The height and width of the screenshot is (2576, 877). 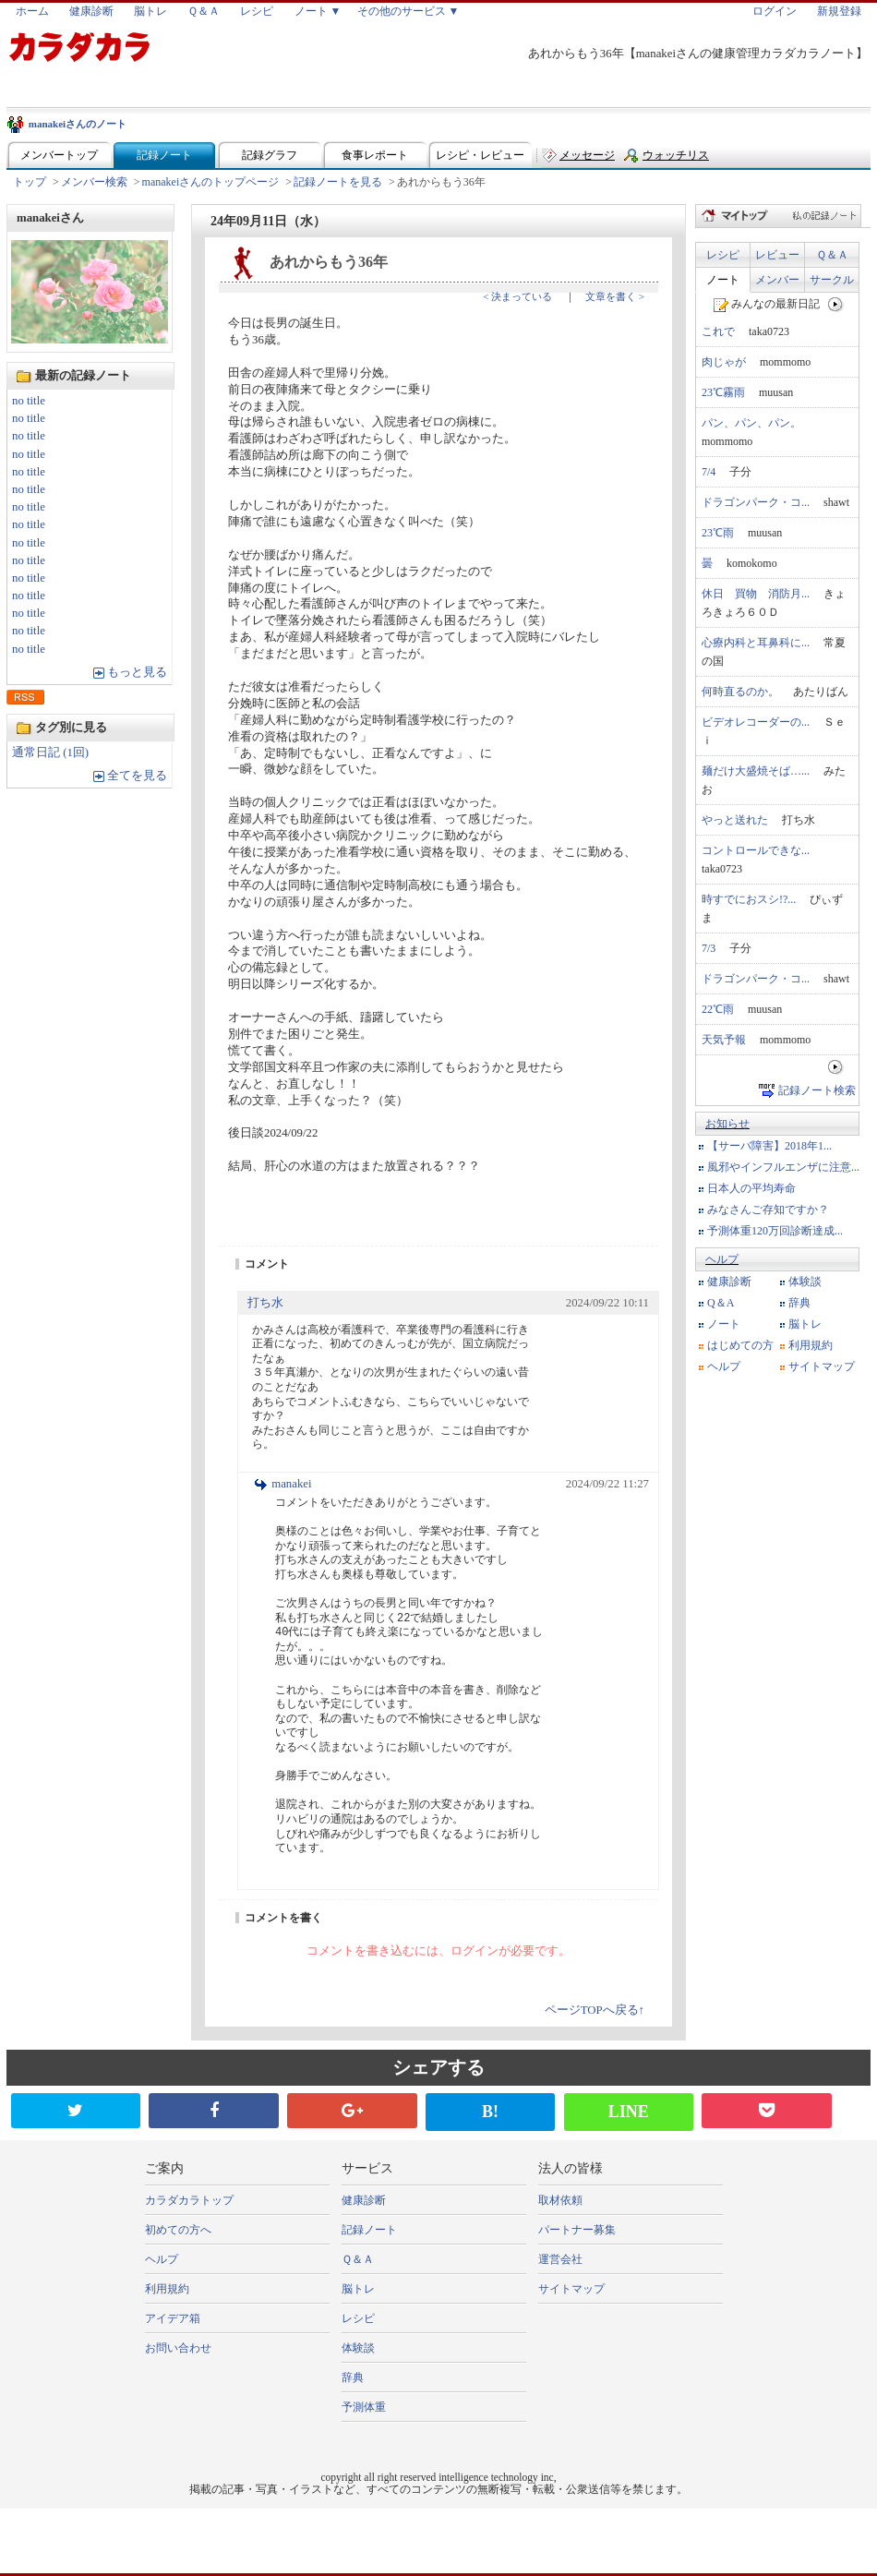 What do you see at coordinates (94, 181) in the screenshot?
I see `メンバー検索` at bounding box center [94, 181].